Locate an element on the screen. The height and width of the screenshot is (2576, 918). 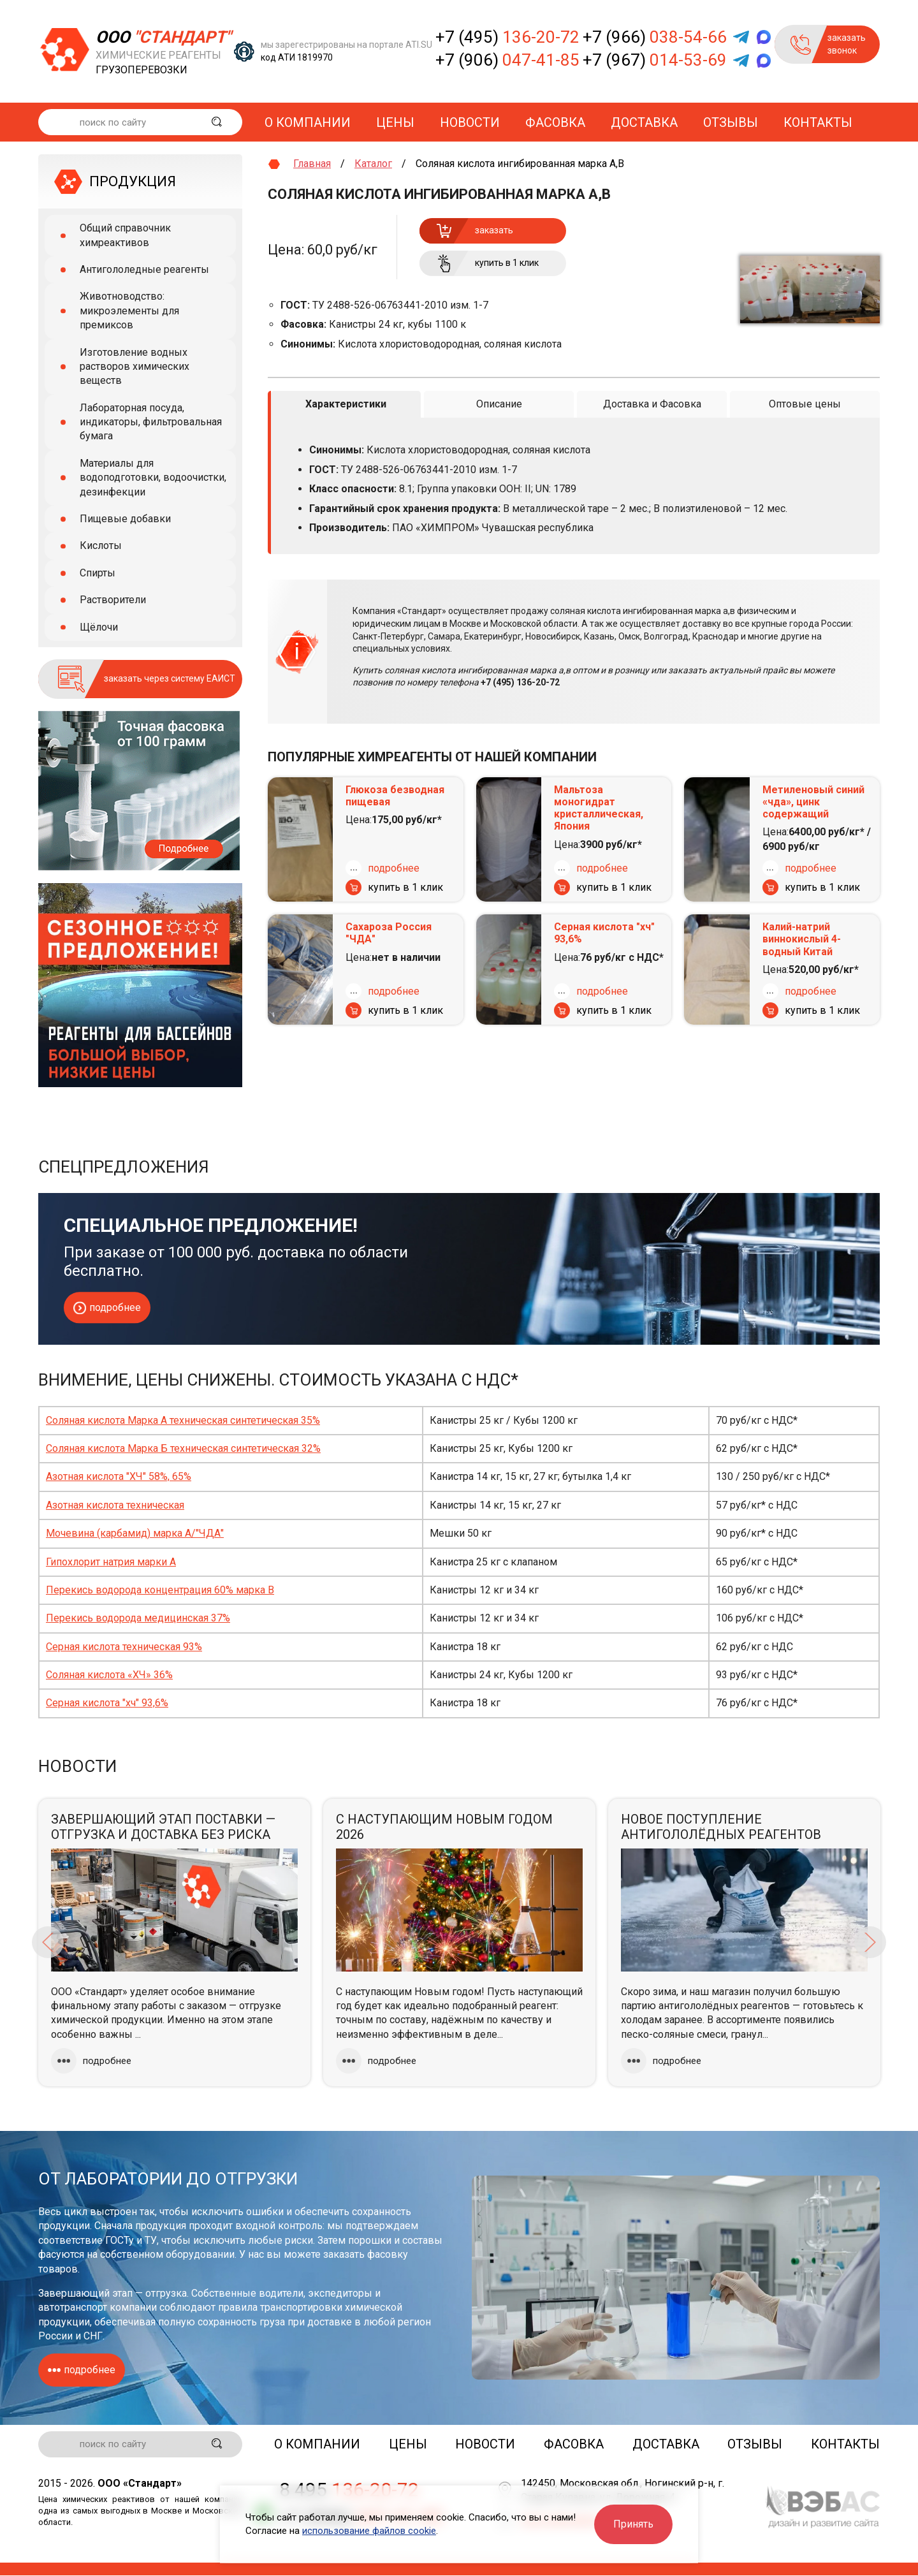
Контакты is located at coordinates (817, 122).